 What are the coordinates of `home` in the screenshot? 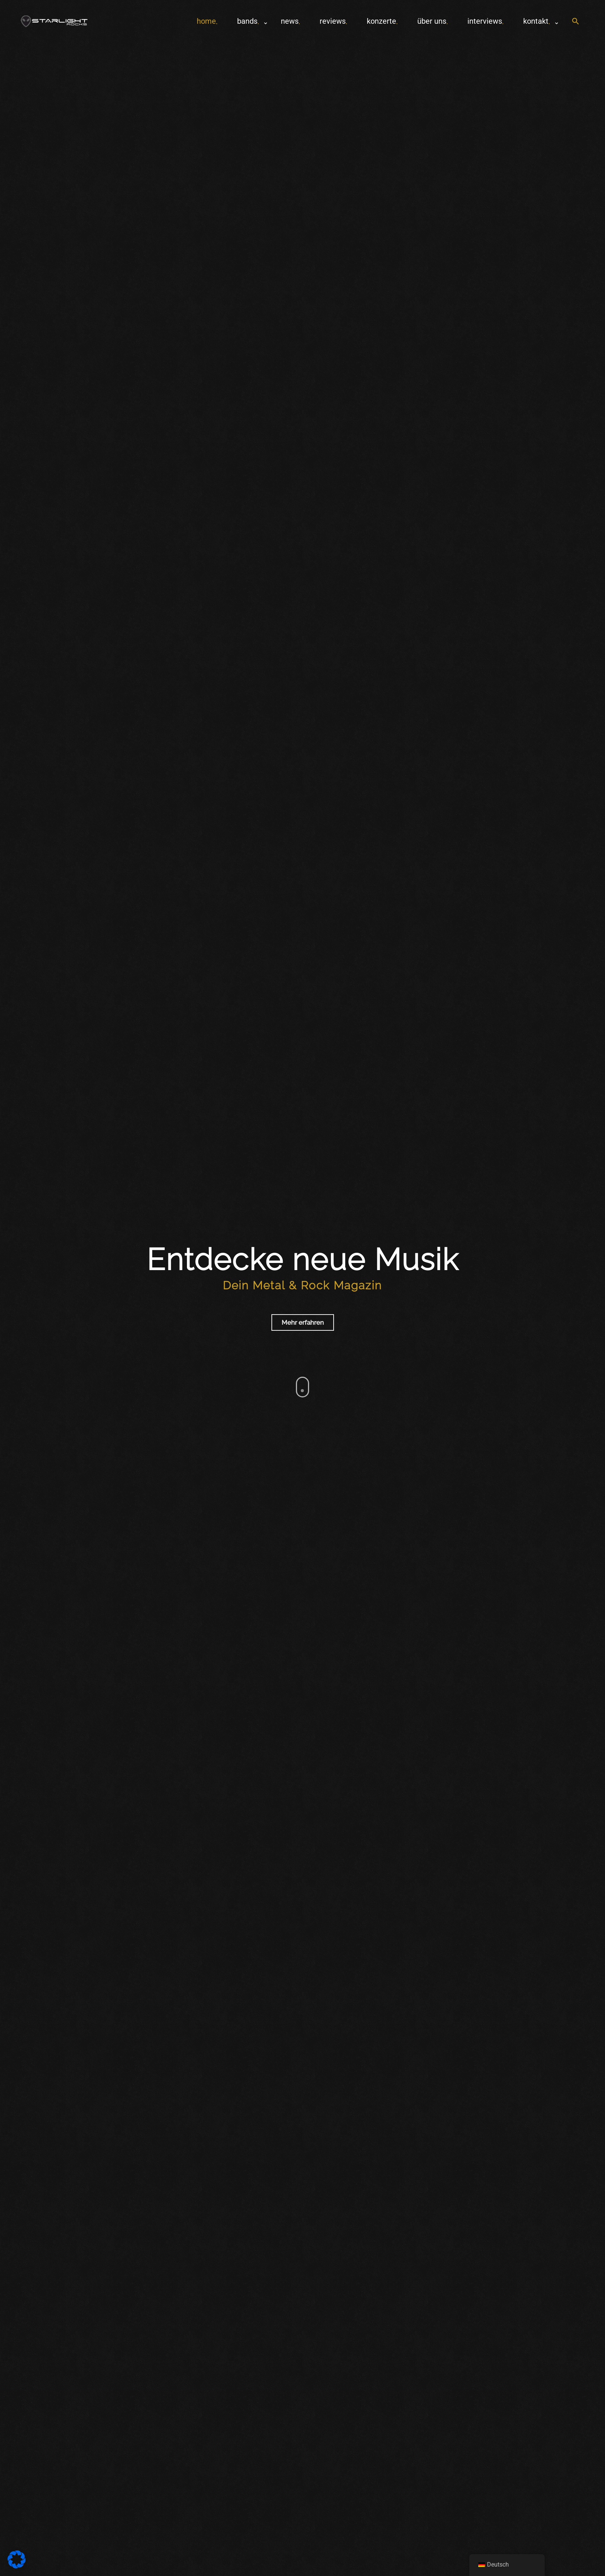 It's located at (206, 21).